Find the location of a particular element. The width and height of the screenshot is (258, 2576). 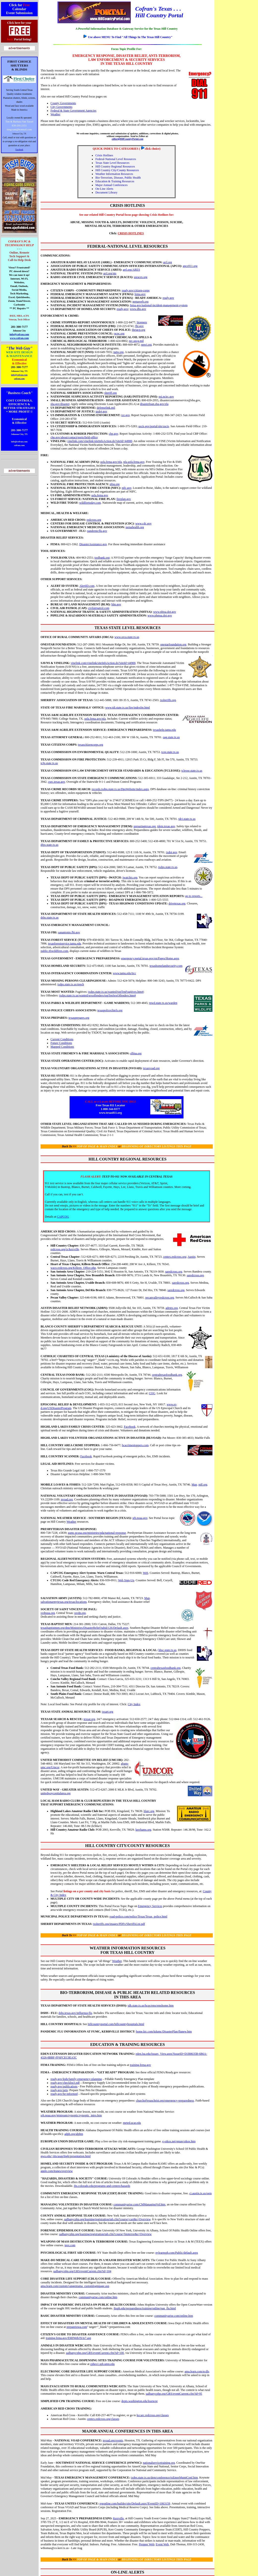

gwu.edu/~iits/asap/high/presentation.html is located at coordinates (66, 2156).